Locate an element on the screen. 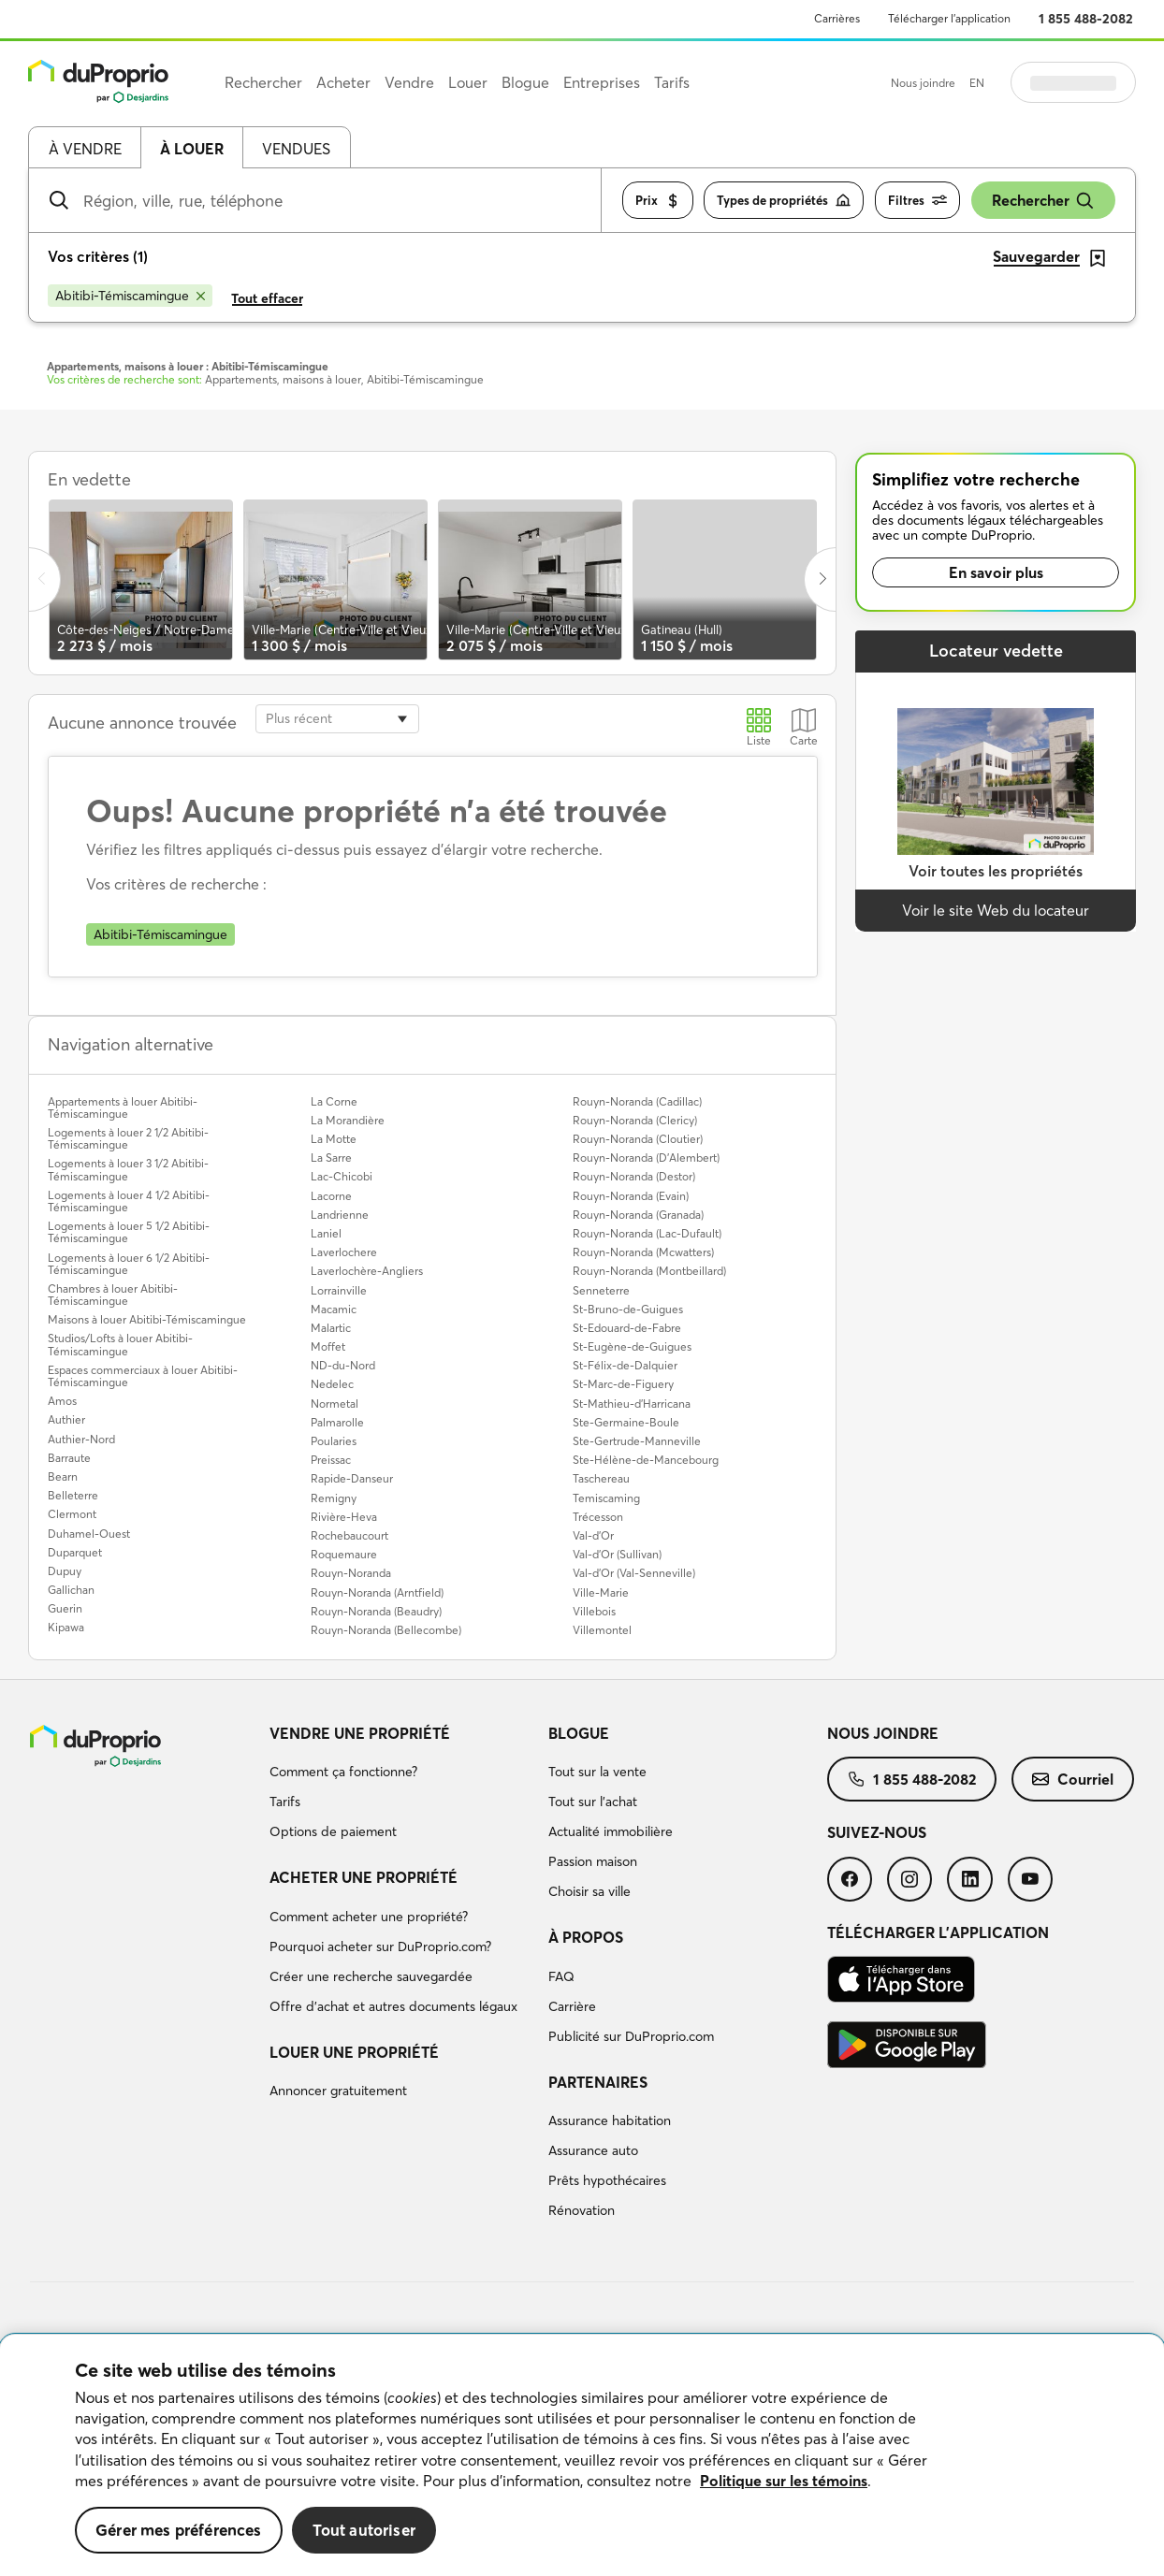  Assurance auto is located at coordinates (593, 2150).